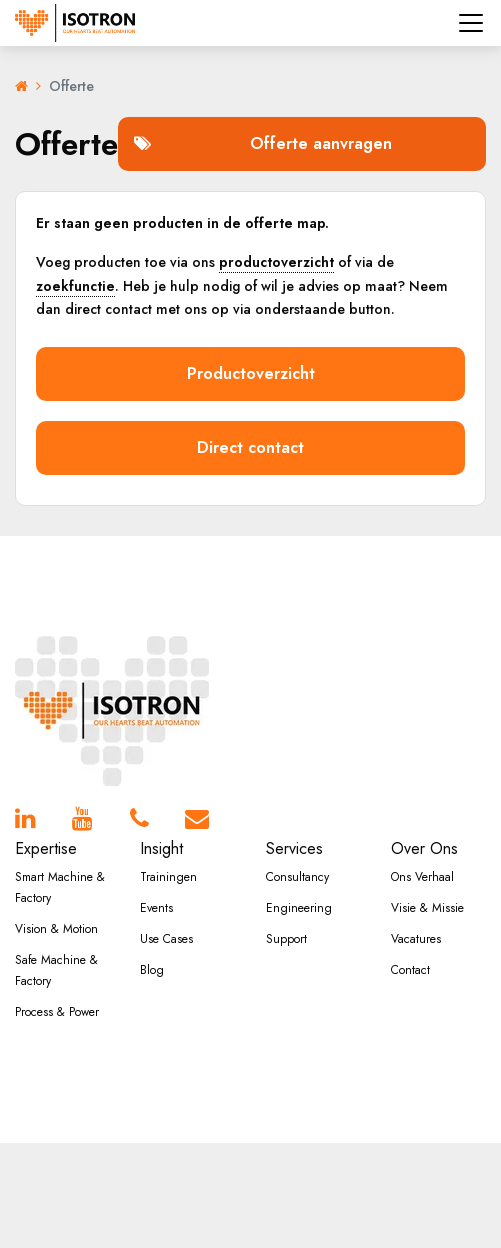  What do you see at coordinates (263, 143) in the screenshot?
I see `Offerte aanvragen` at bounding box center [263, 143].